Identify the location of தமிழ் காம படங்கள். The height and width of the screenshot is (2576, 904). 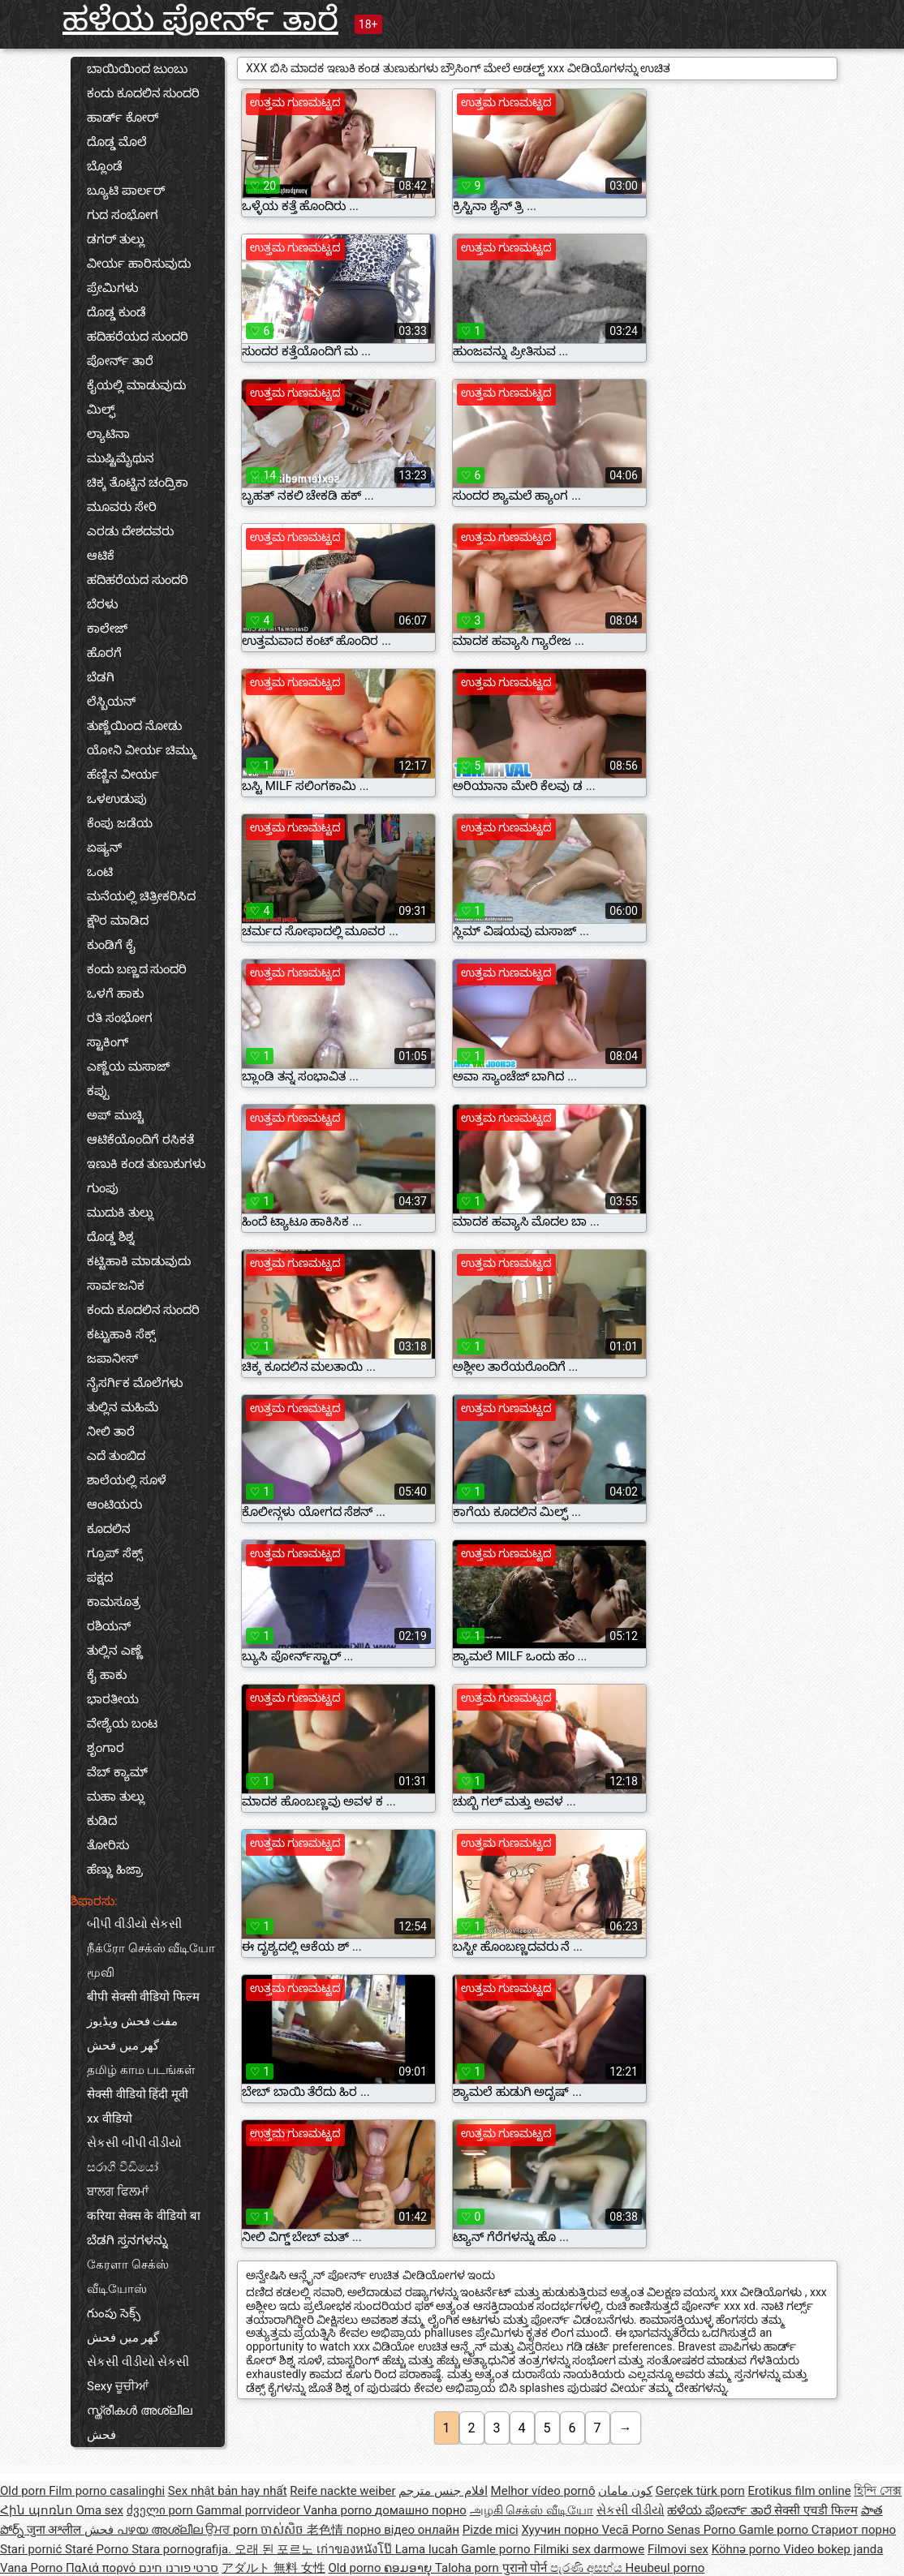
(141, 2070).